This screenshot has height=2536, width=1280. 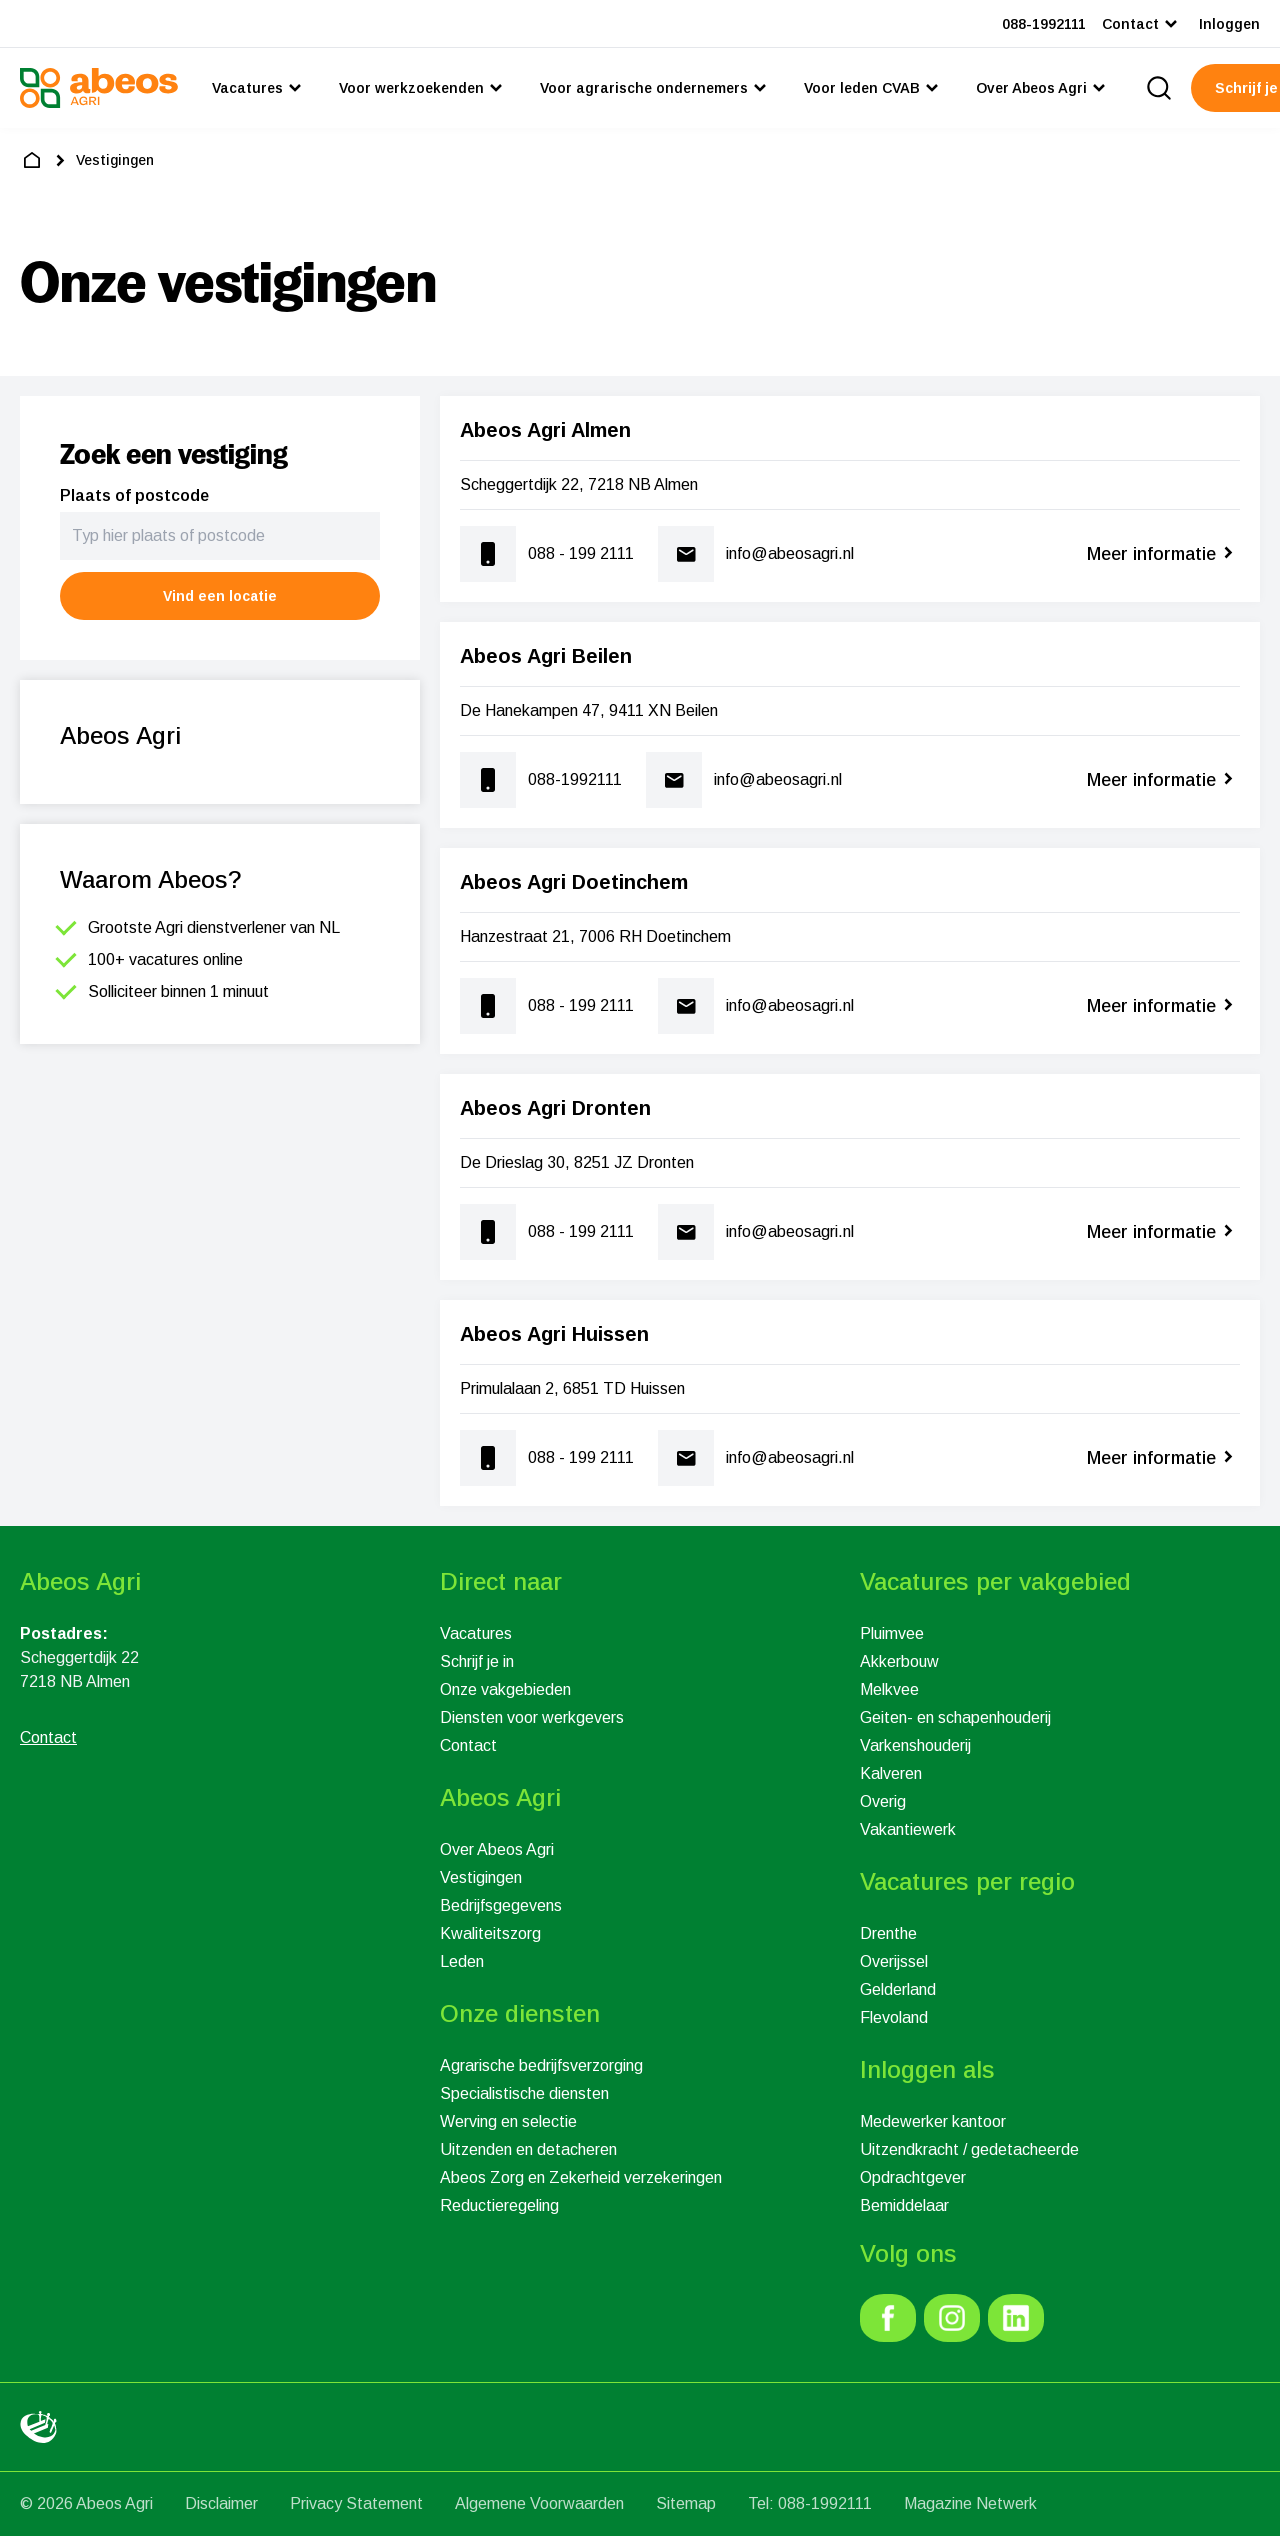 What do you see at coordinates (497, 1849) in the screenshot?
I see `Over Abeos Agri` at bounding box center [497, 1849].